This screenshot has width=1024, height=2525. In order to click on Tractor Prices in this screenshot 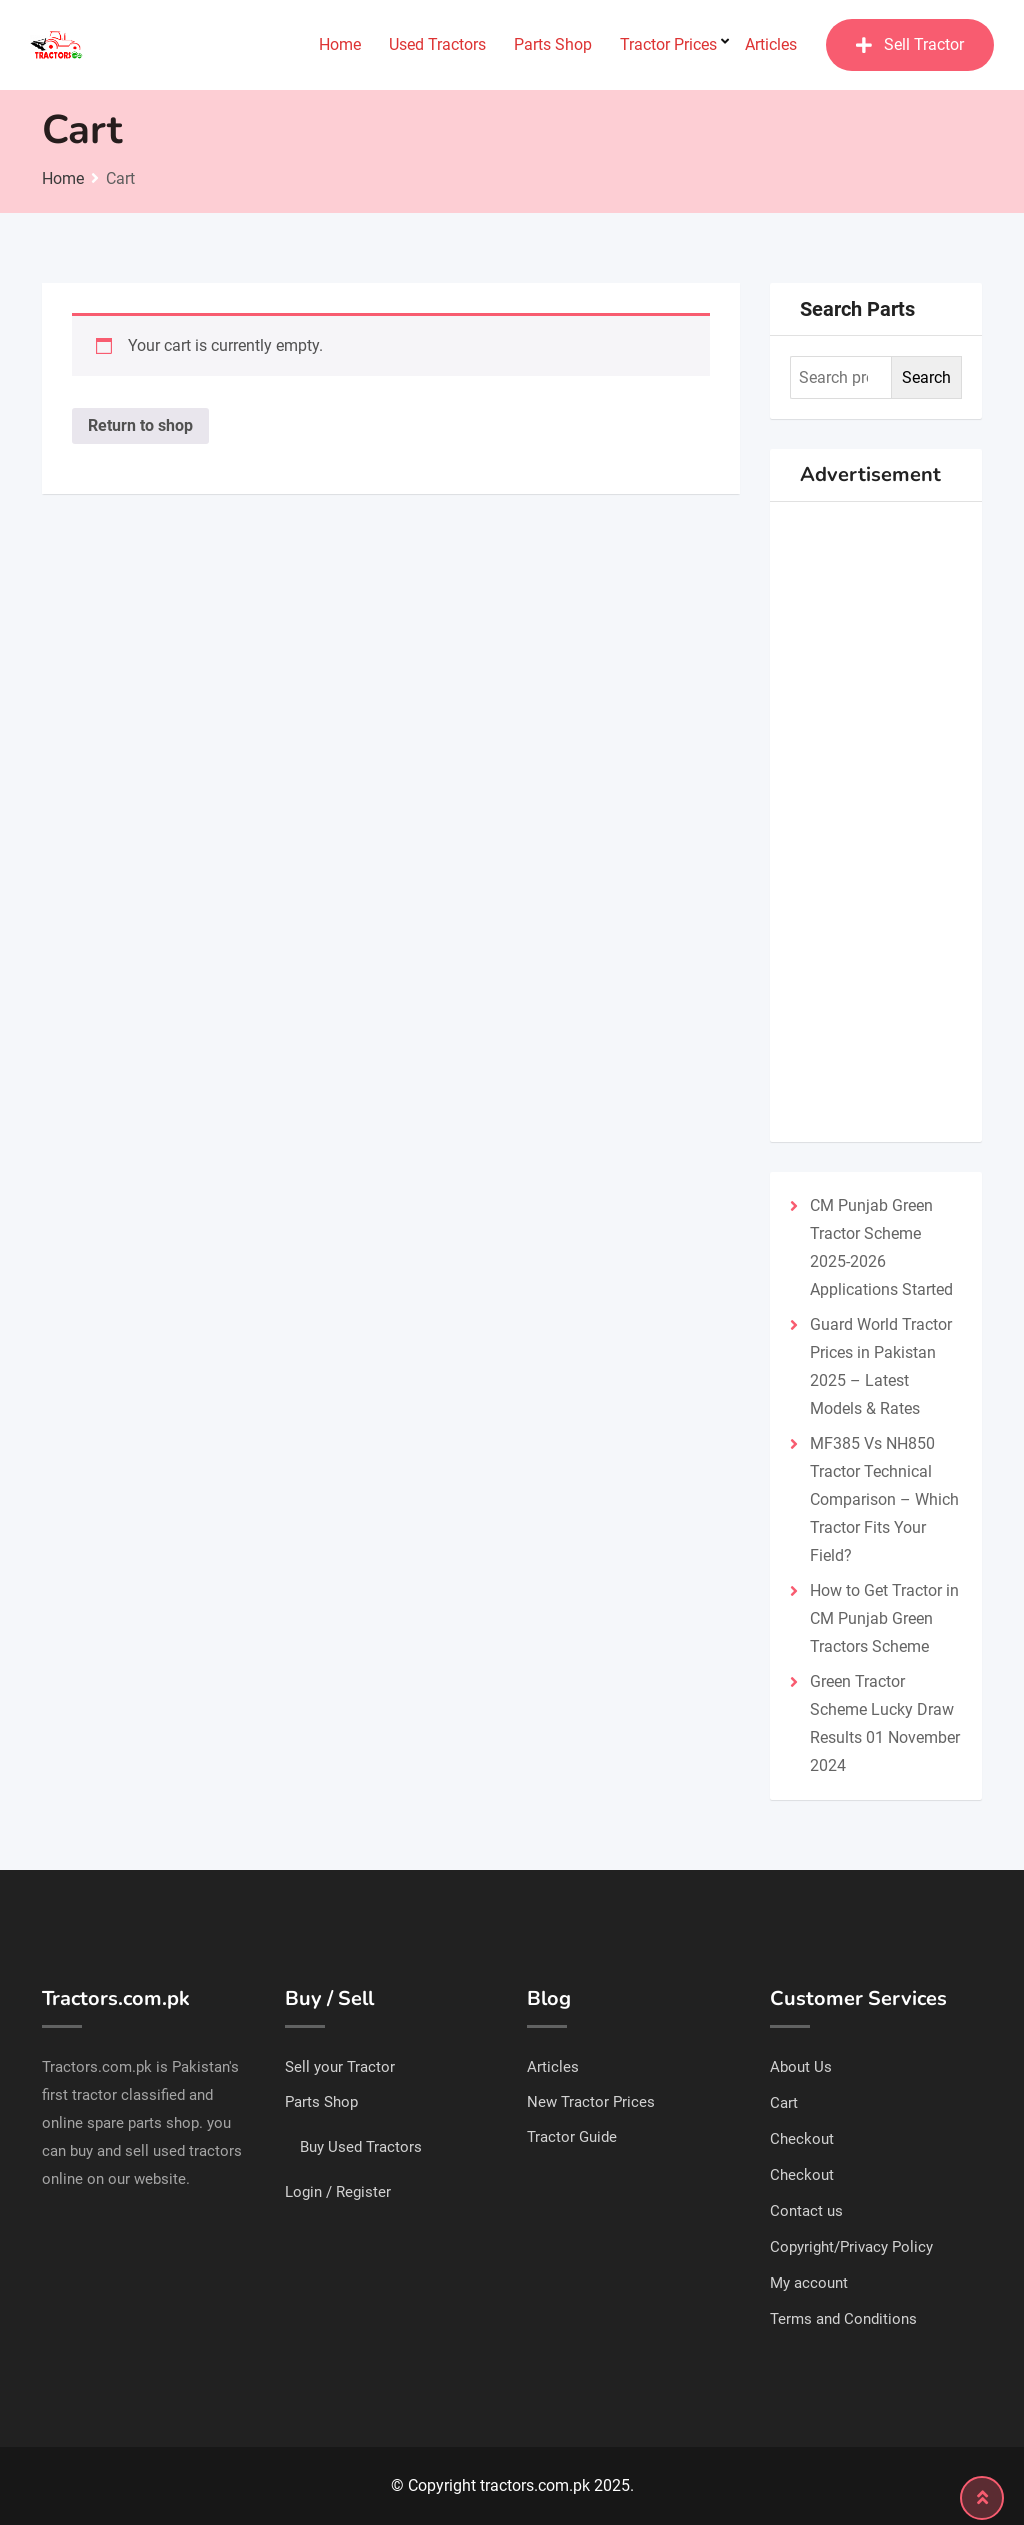, I will do `click(668, 44)`.